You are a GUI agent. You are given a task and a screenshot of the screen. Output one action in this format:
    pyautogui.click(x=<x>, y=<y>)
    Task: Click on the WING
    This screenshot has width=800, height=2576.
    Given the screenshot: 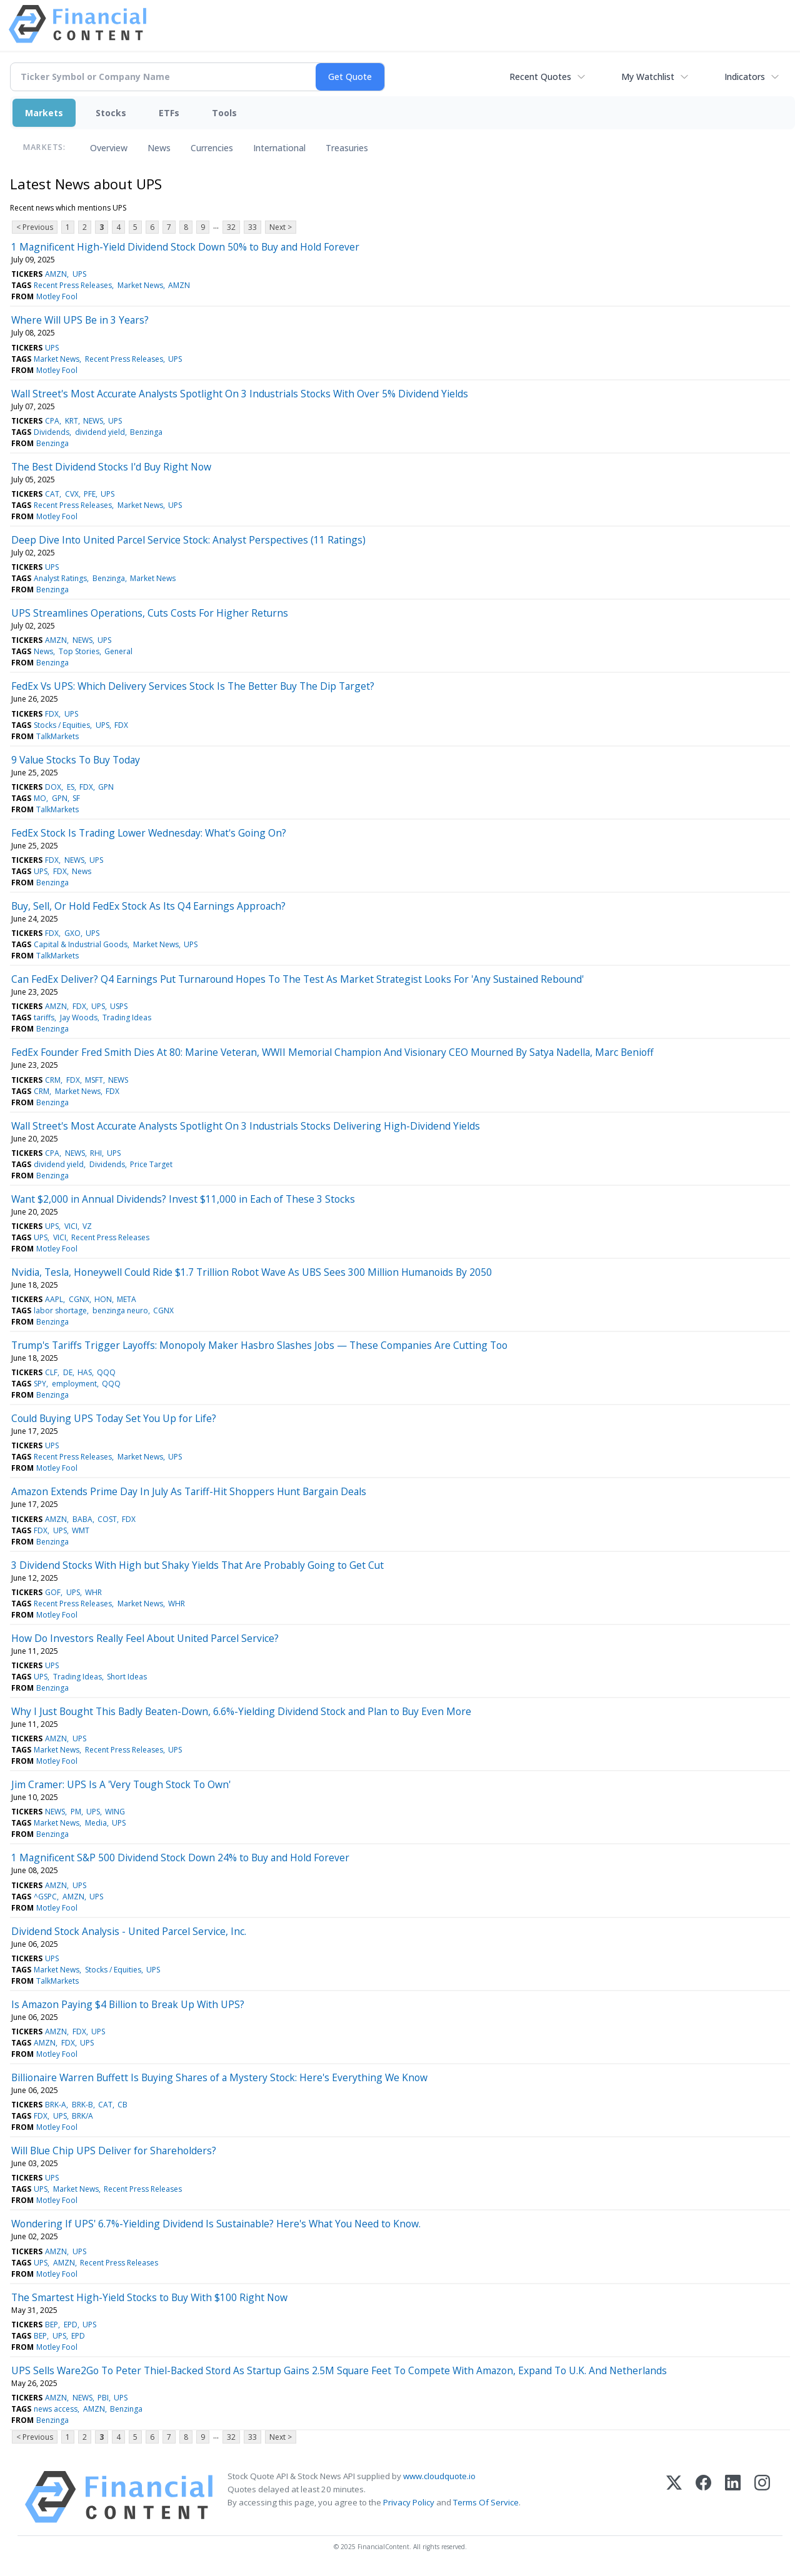 What is the action you would take?
    pyautogui.click(x=115, y=1811)
    